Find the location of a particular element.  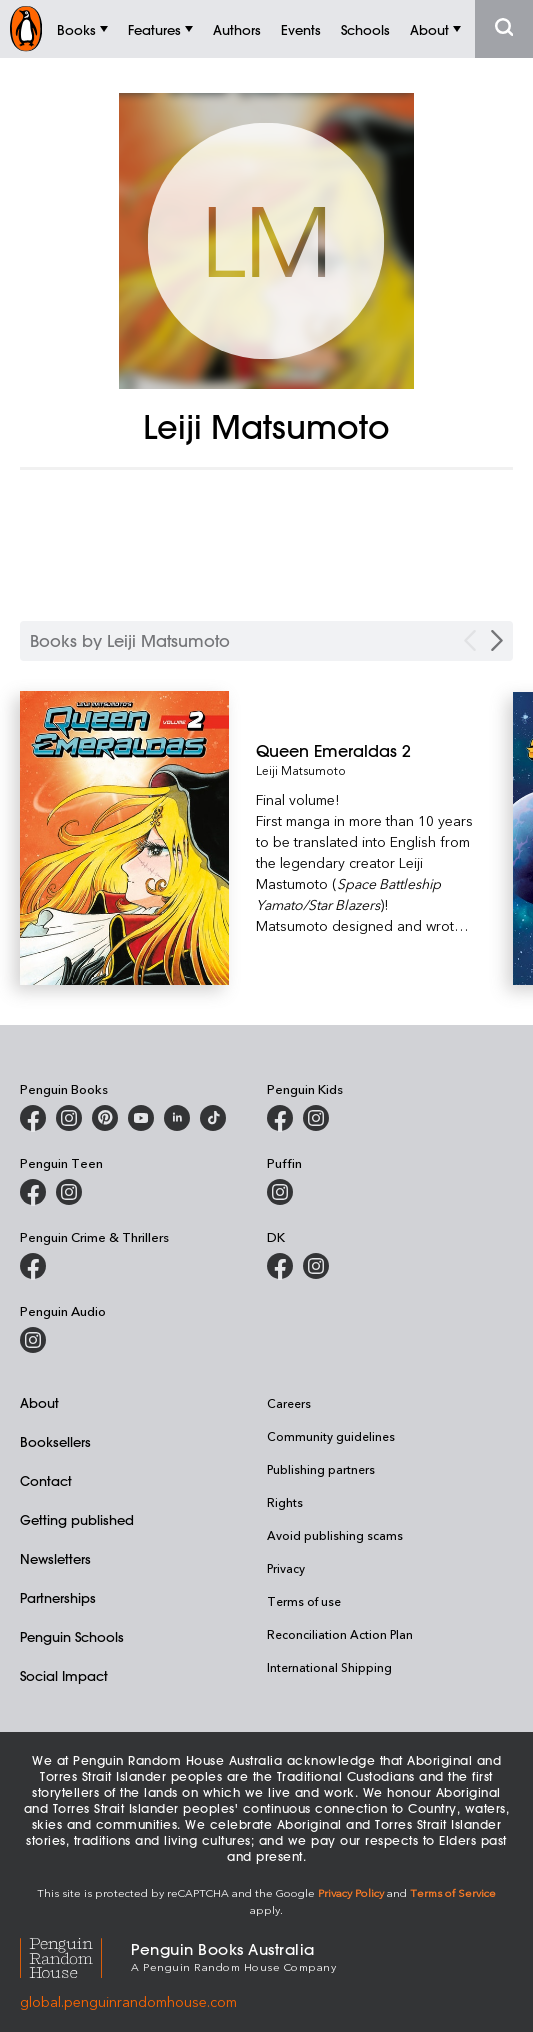

[Puffin Books Australia on Instagram] is located at coordinates (280, 1192).